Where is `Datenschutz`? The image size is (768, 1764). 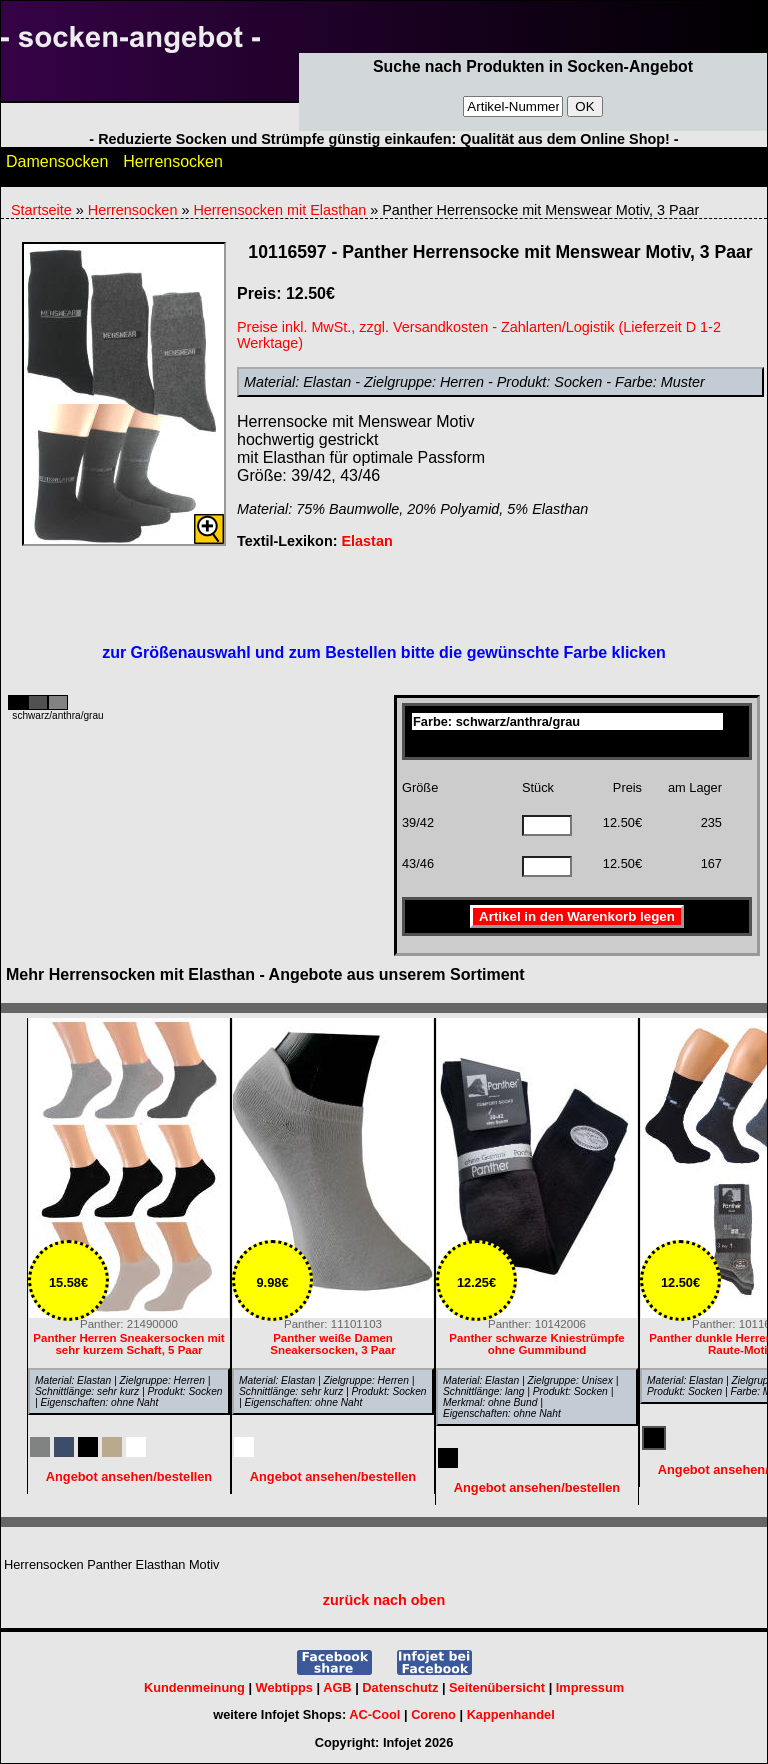
Datenschutz is located at coordinates (400, 1687).